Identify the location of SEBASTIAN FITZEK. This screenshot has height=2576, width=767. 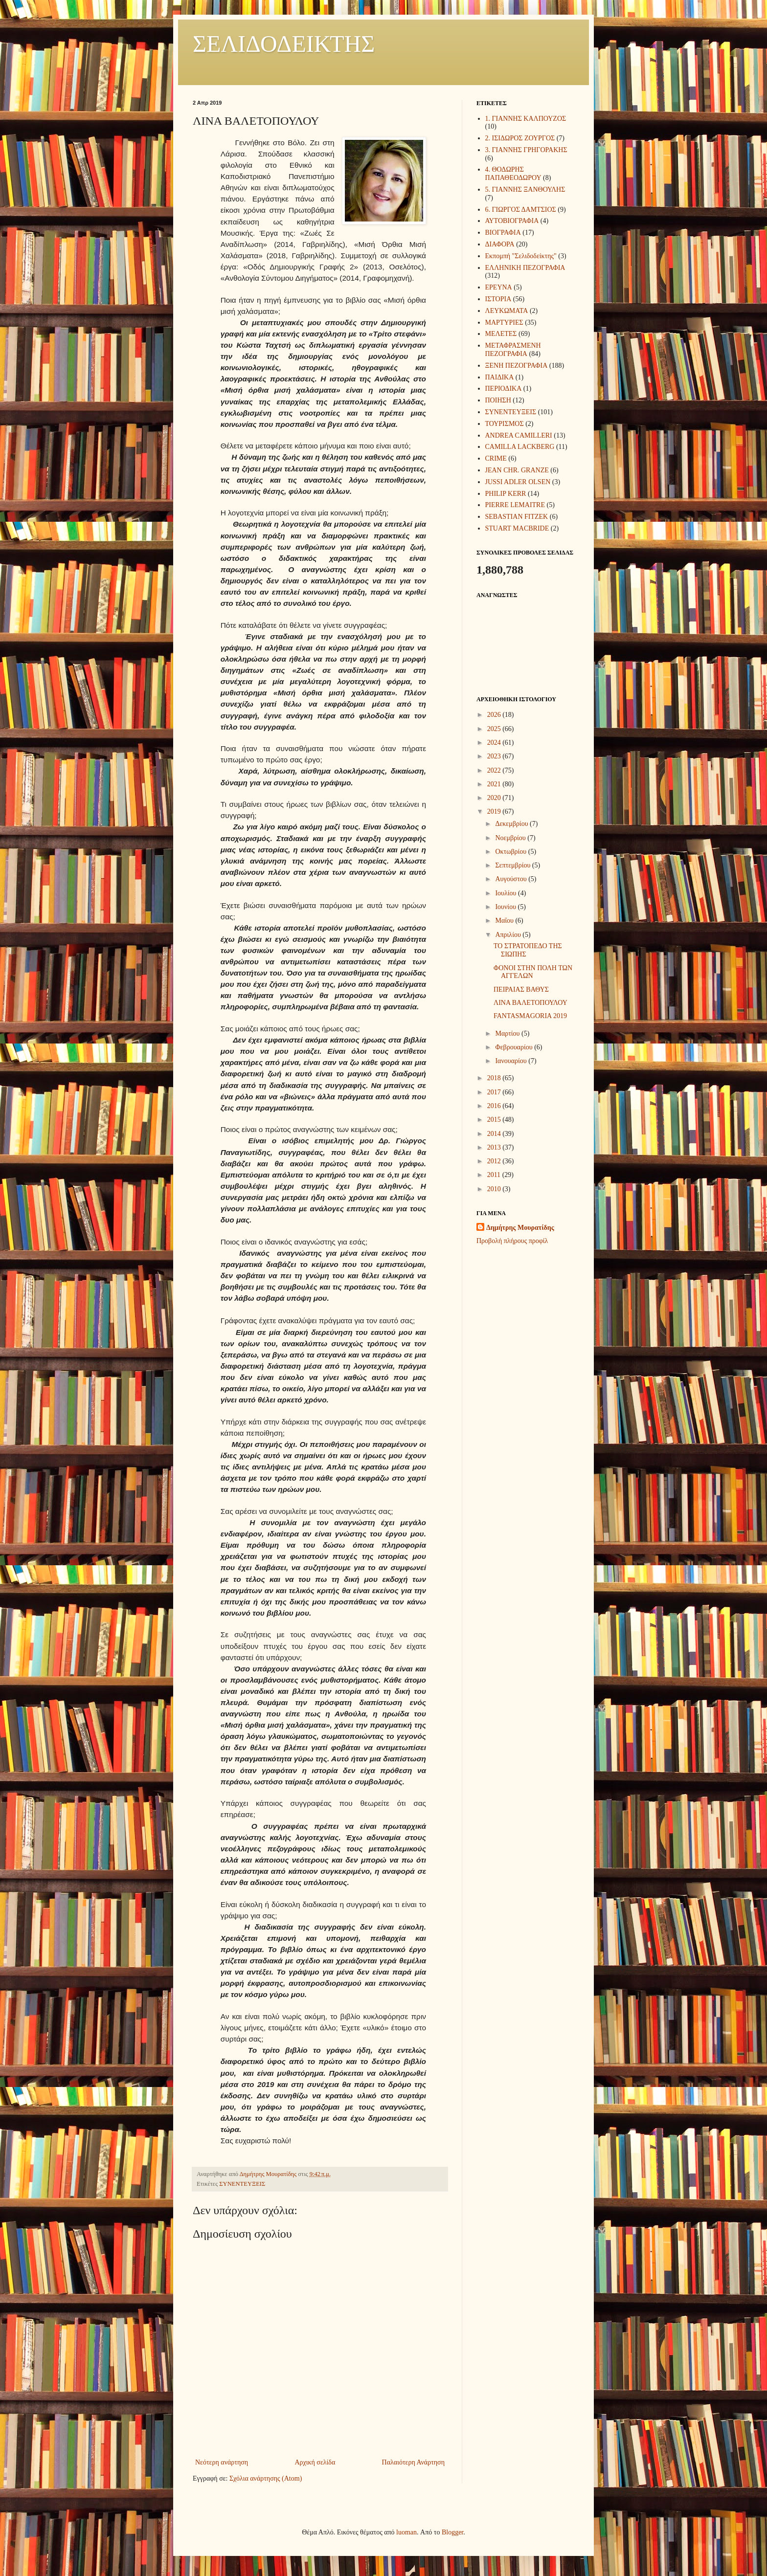
(516, 516).